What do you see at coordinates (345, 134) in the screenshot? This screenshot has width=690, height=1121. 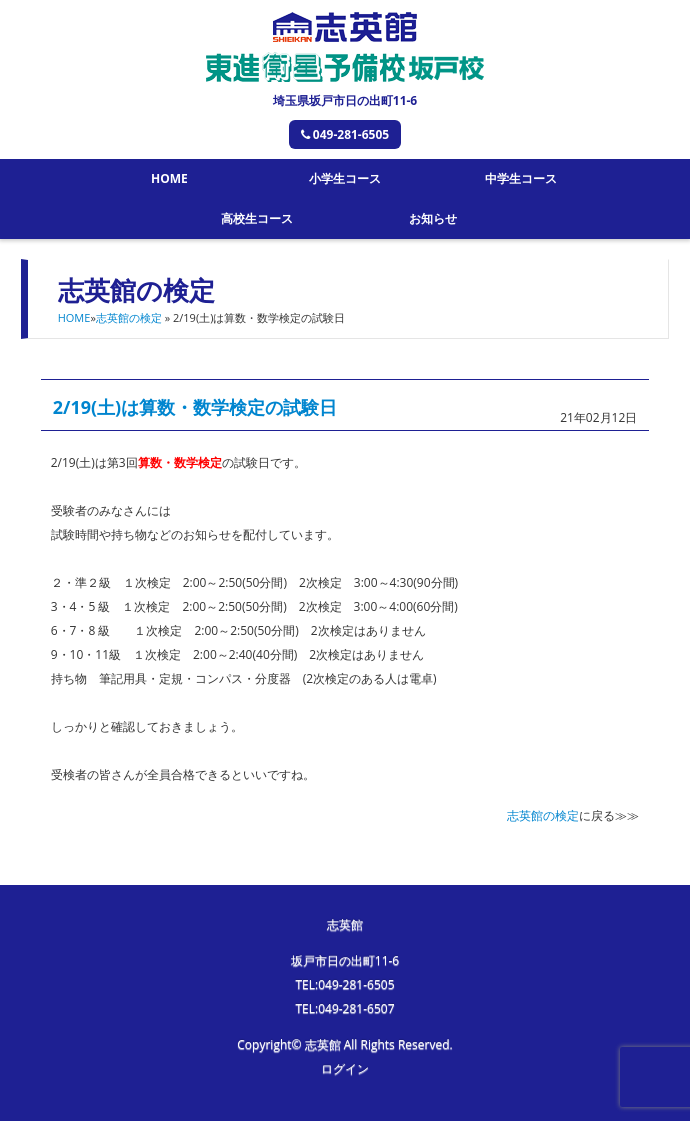 I see `049-281-6505` at bounding box center [345, 134].